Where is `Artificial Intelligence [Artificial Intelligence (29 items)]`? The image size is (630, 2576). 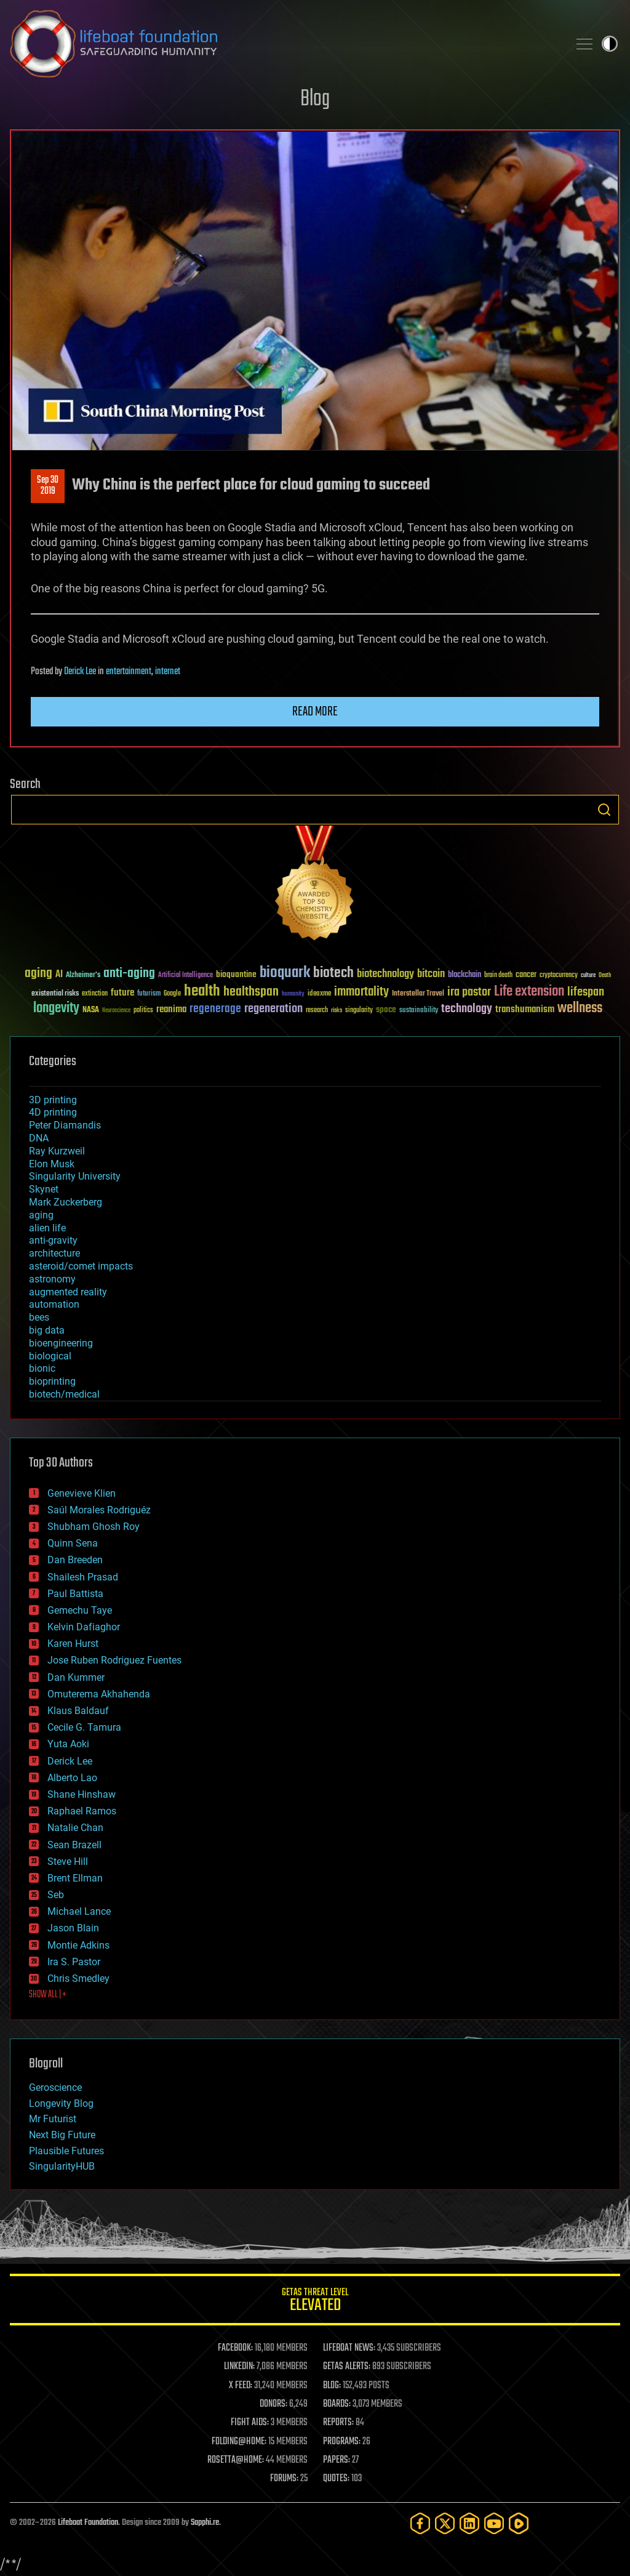 Artificial Intelligence [Artificial Intelligence (29 items)] is located at coordinates (185, 976).